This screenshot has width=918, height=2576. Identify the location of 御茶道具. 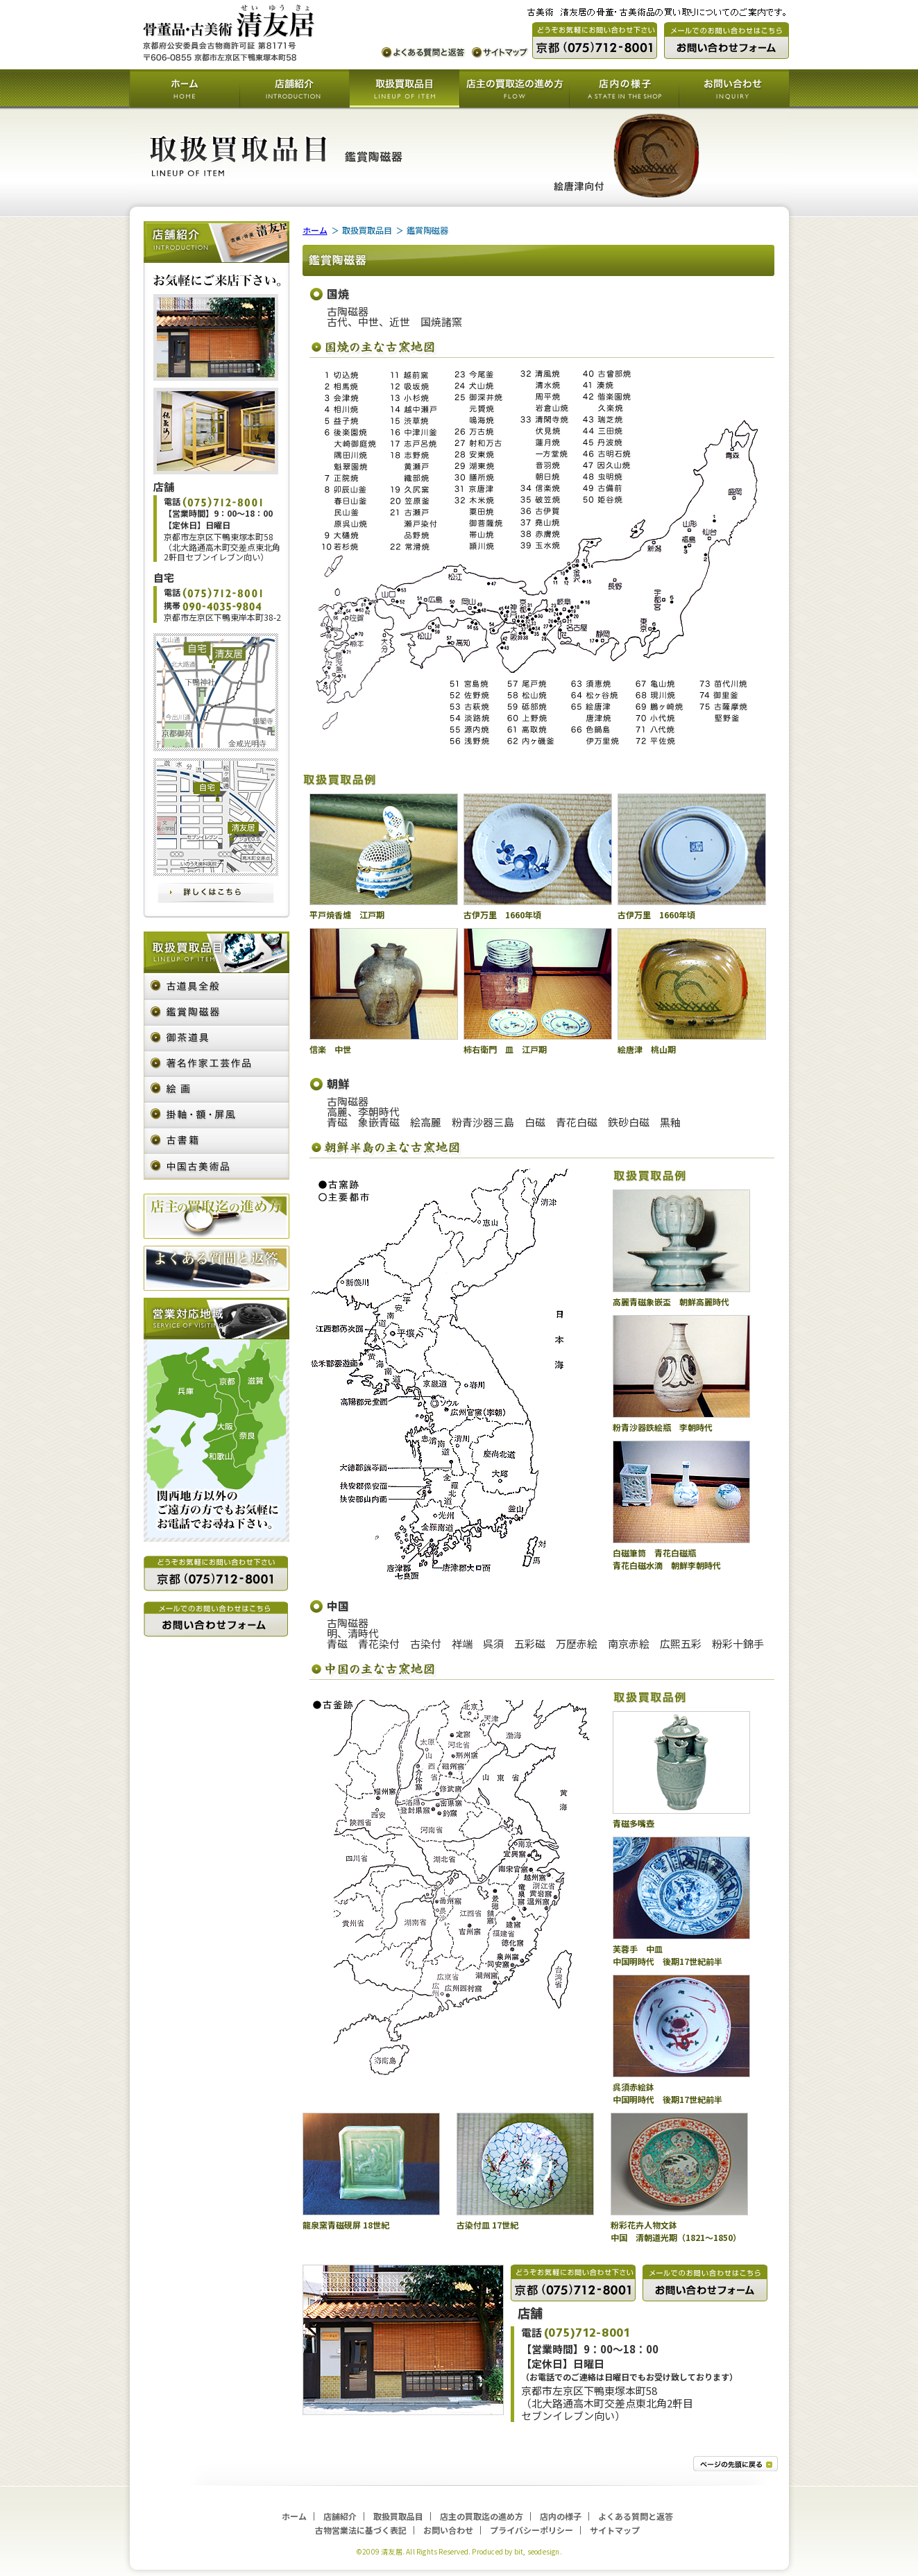
(216, 1038).